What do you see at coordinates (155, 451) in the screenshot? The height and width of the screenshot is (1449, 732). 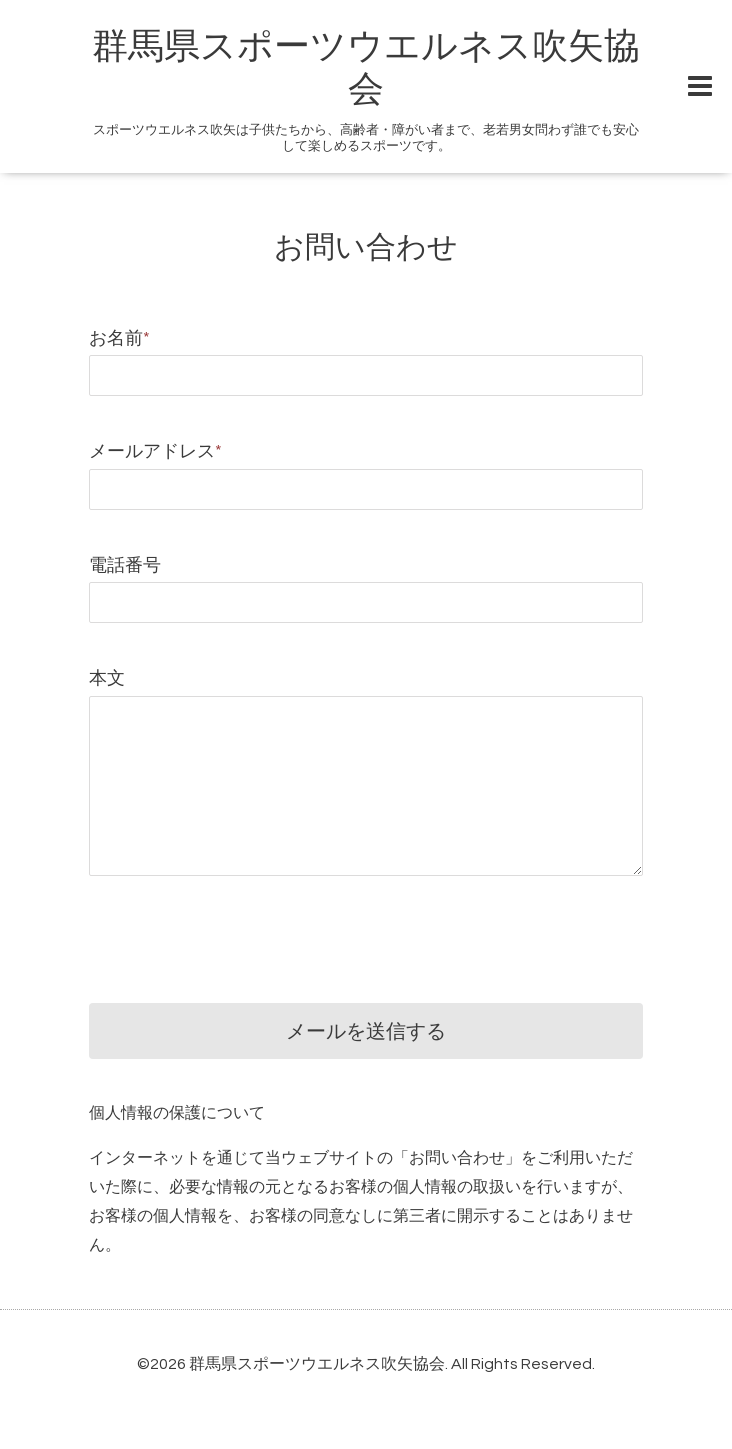 I see `メールアドレス` at bounding box center [155, 451].